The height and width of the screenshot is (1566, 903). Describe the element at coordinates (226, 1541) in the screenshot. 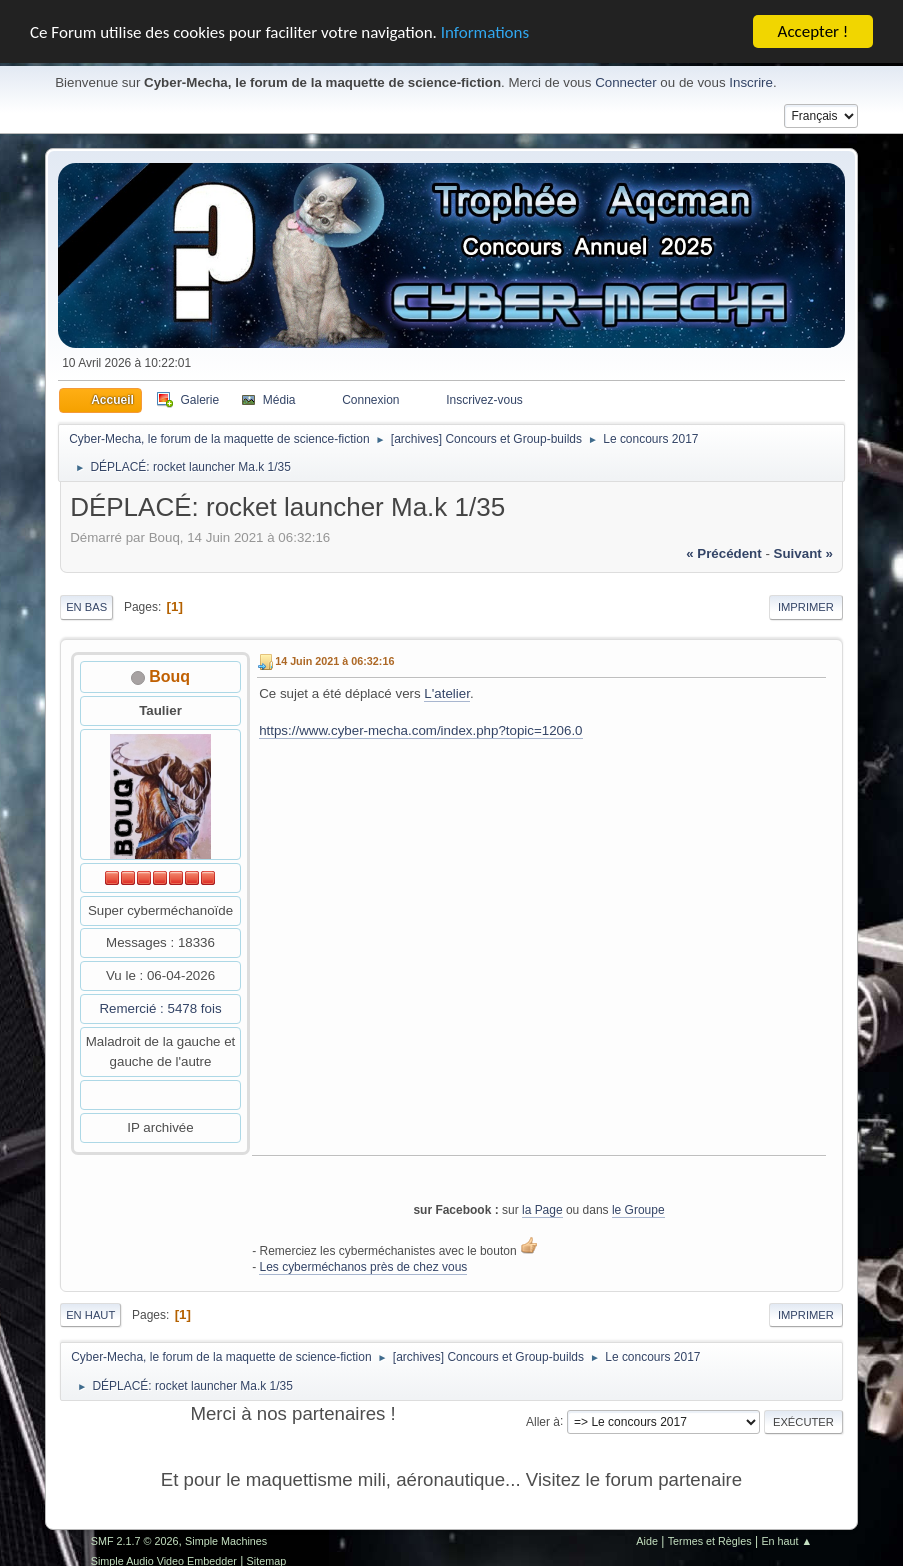

I see `Simple Machines` at that location.